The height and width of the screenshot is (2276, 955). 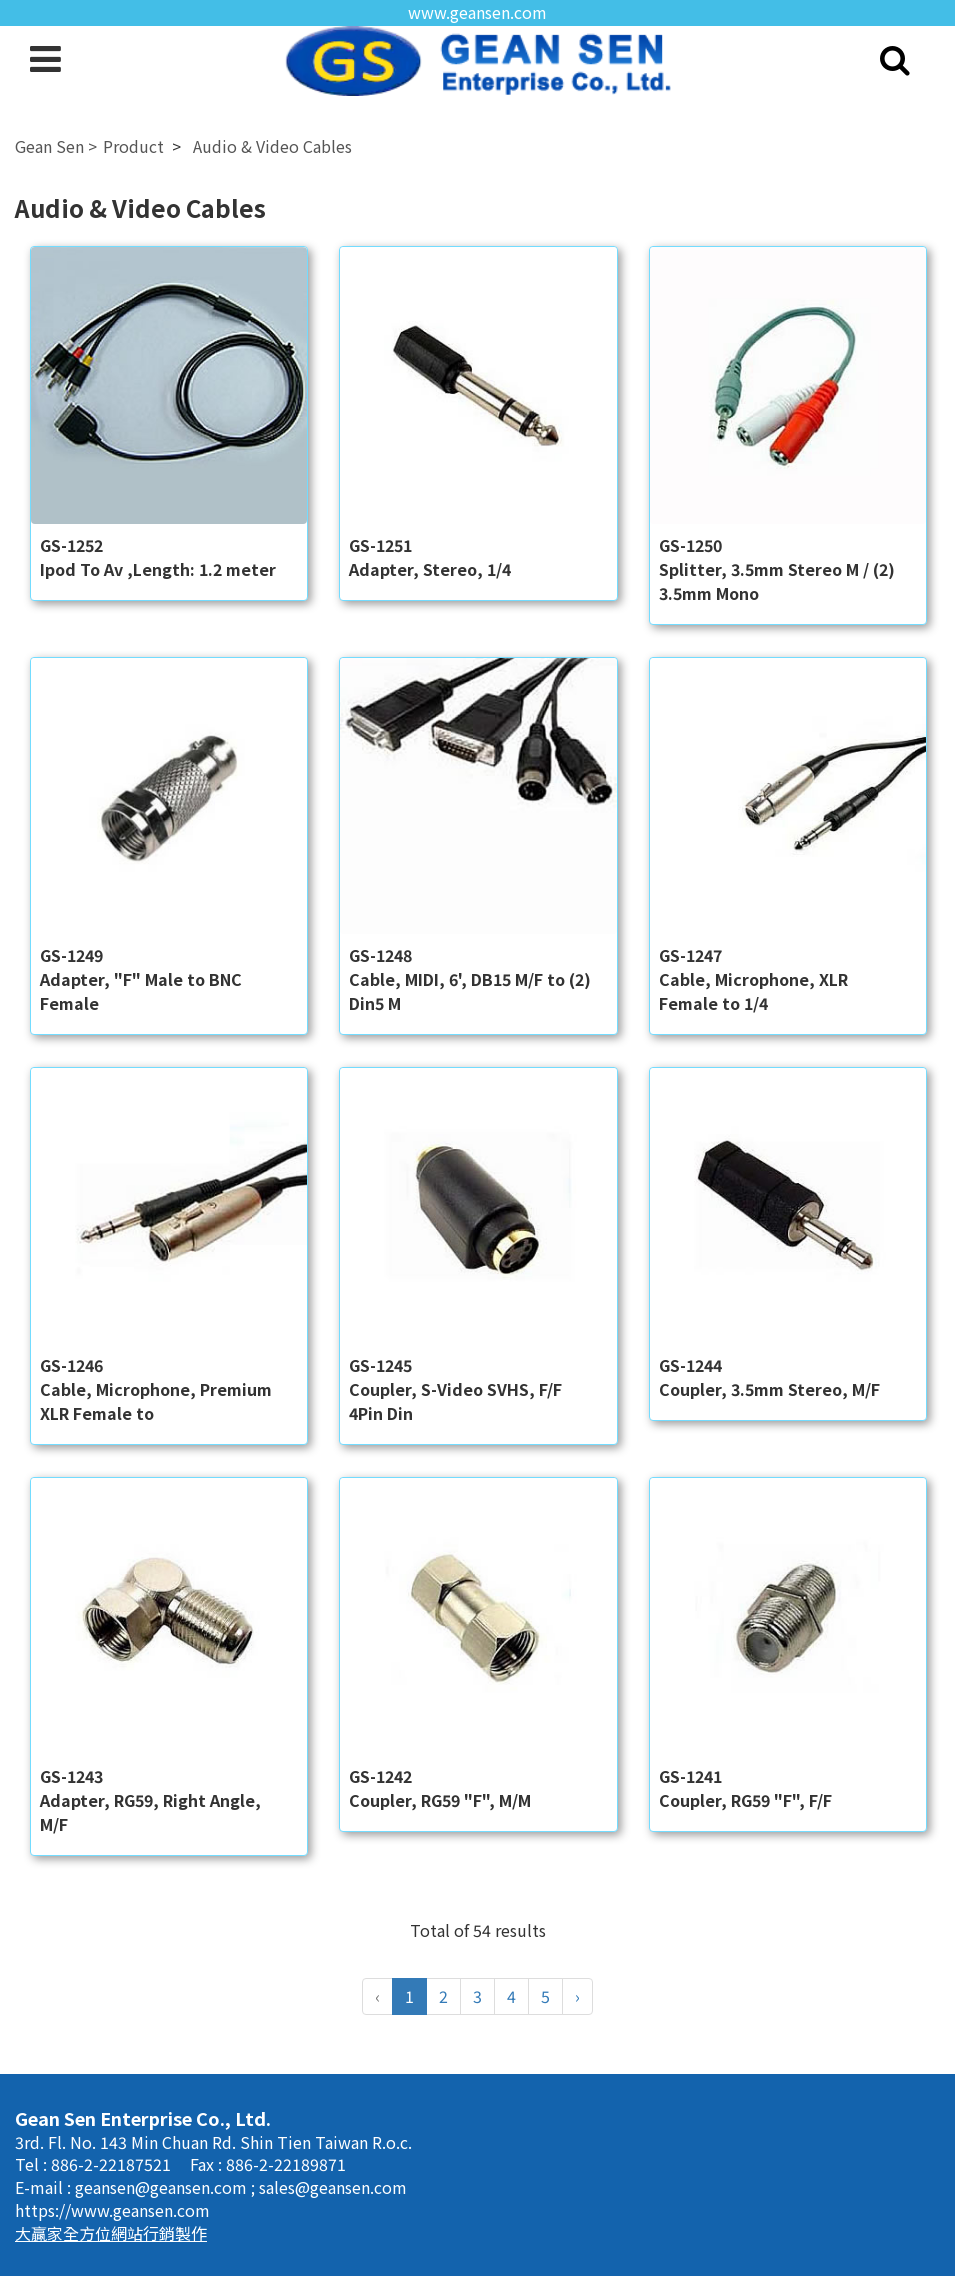 What do you see at coordinates (477, 12) in the screenshot?
I see `www.geansen.com` at bounding box center [477, 12].